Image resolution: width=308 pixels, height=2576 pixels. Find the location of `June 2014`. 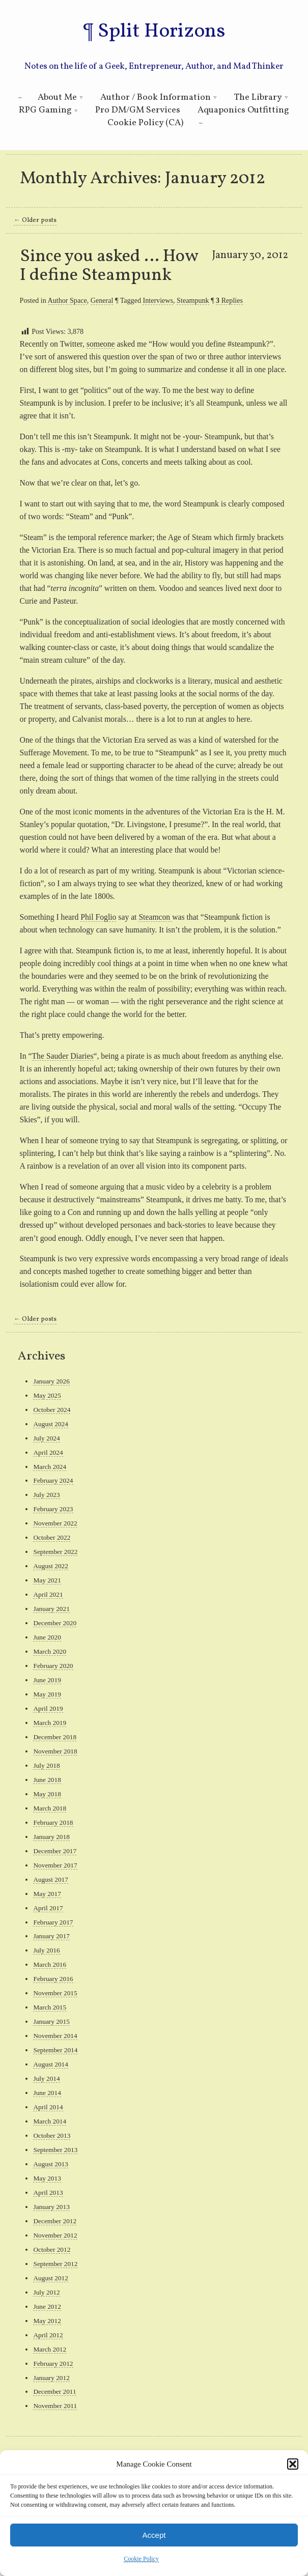

June 2014 is located at coordinates (47, 2093).